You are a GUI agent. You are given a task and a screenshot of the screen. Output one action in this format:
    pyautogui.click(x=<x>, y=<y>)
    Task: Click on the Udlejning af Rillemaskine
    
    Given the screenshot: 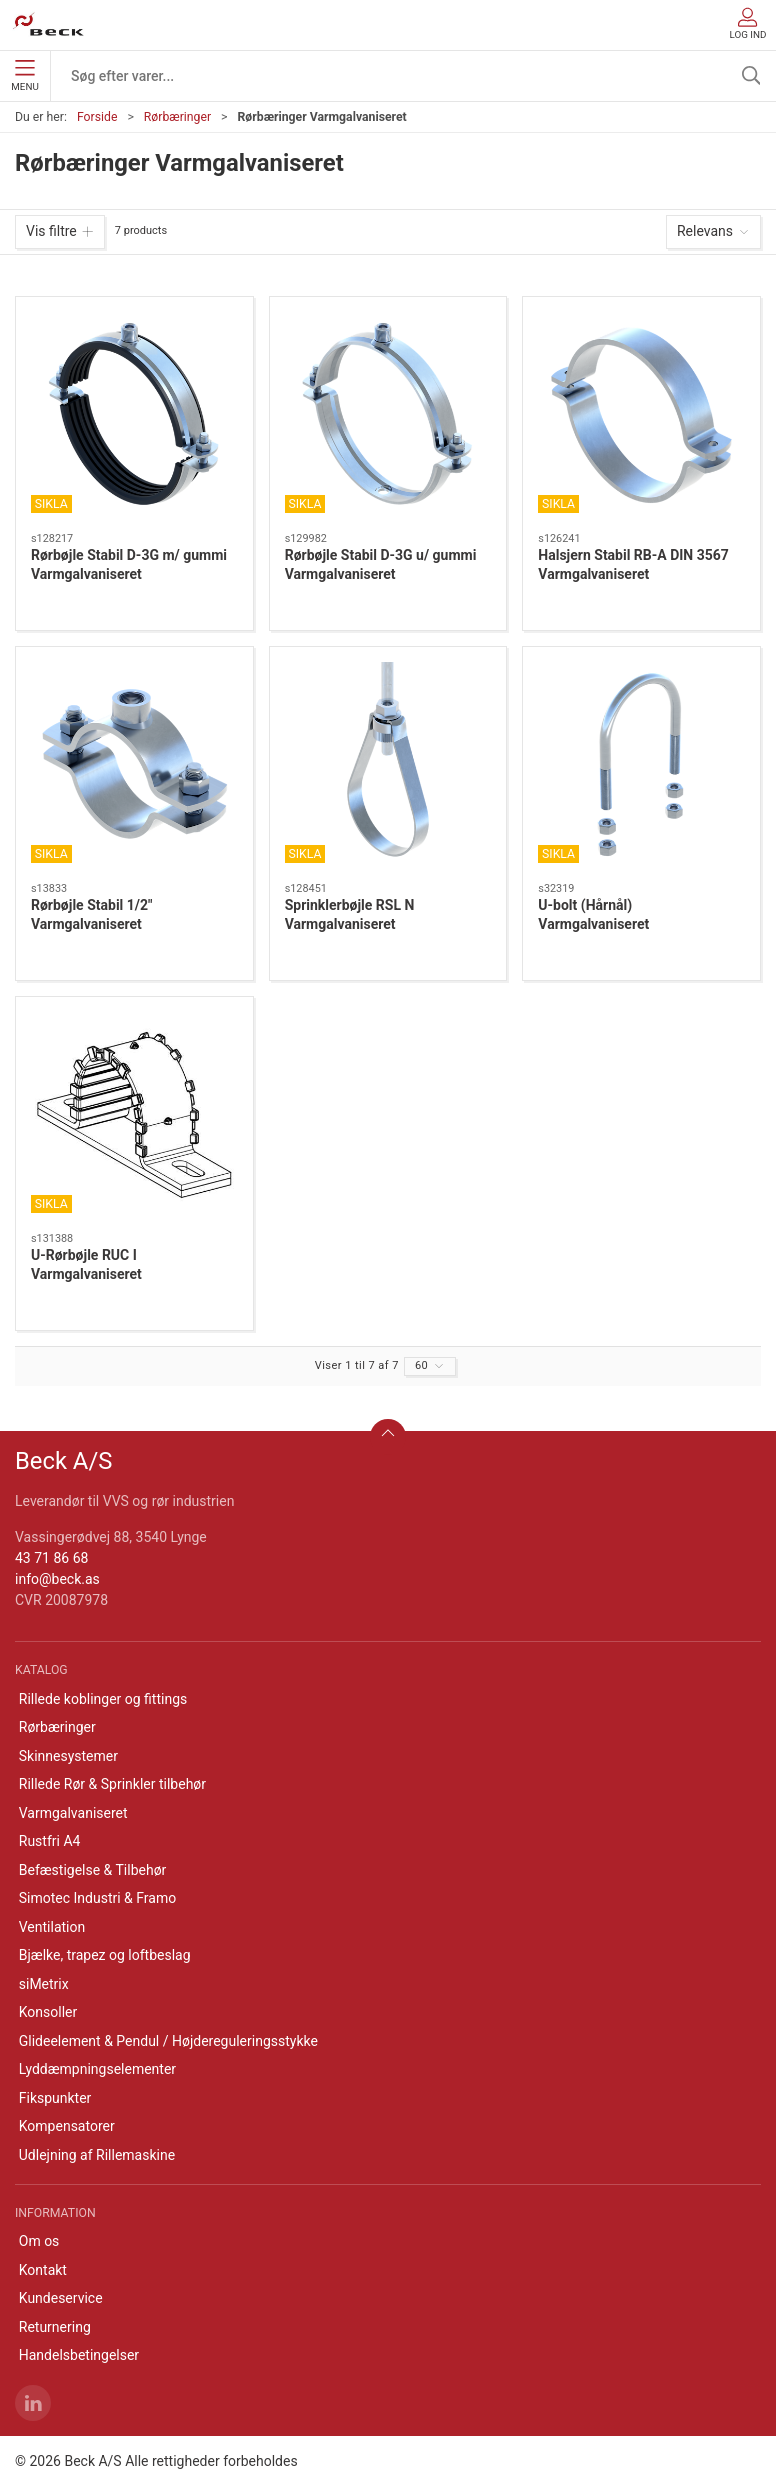 What is the action you would take?
    pyautogui.click(x=97, y=2155)
    